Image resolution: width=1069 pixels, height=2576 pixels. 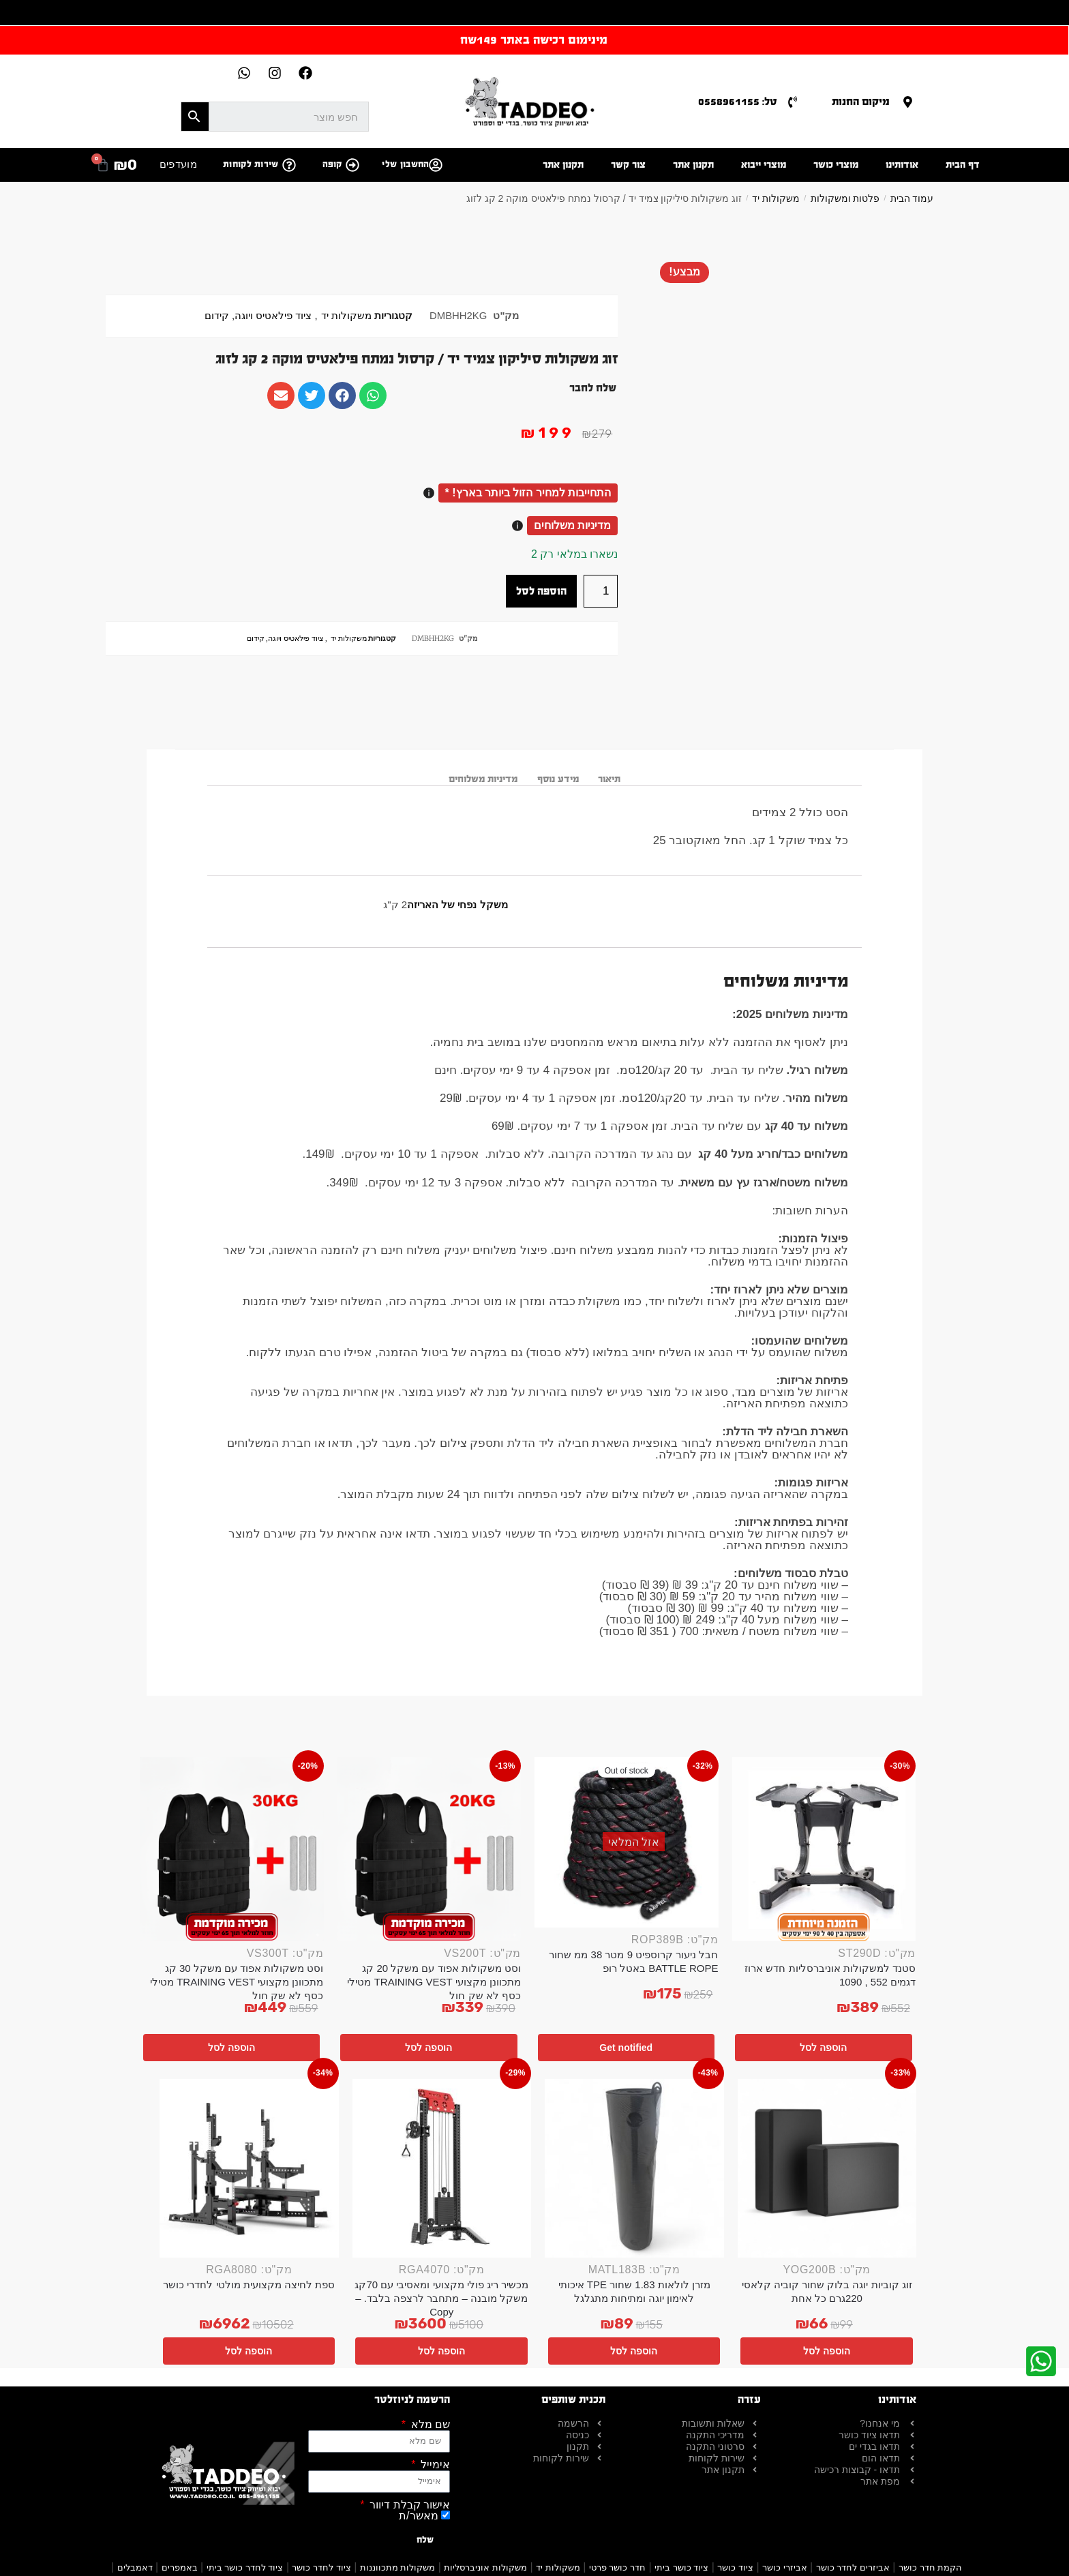 What do you see at coordinates (824, 1849) in the screenshot?
I see `[סטנד למשקולות אוניברסליות חדש ארוז דגמים 552 , 1090]` at bounding box center [824, 1849].